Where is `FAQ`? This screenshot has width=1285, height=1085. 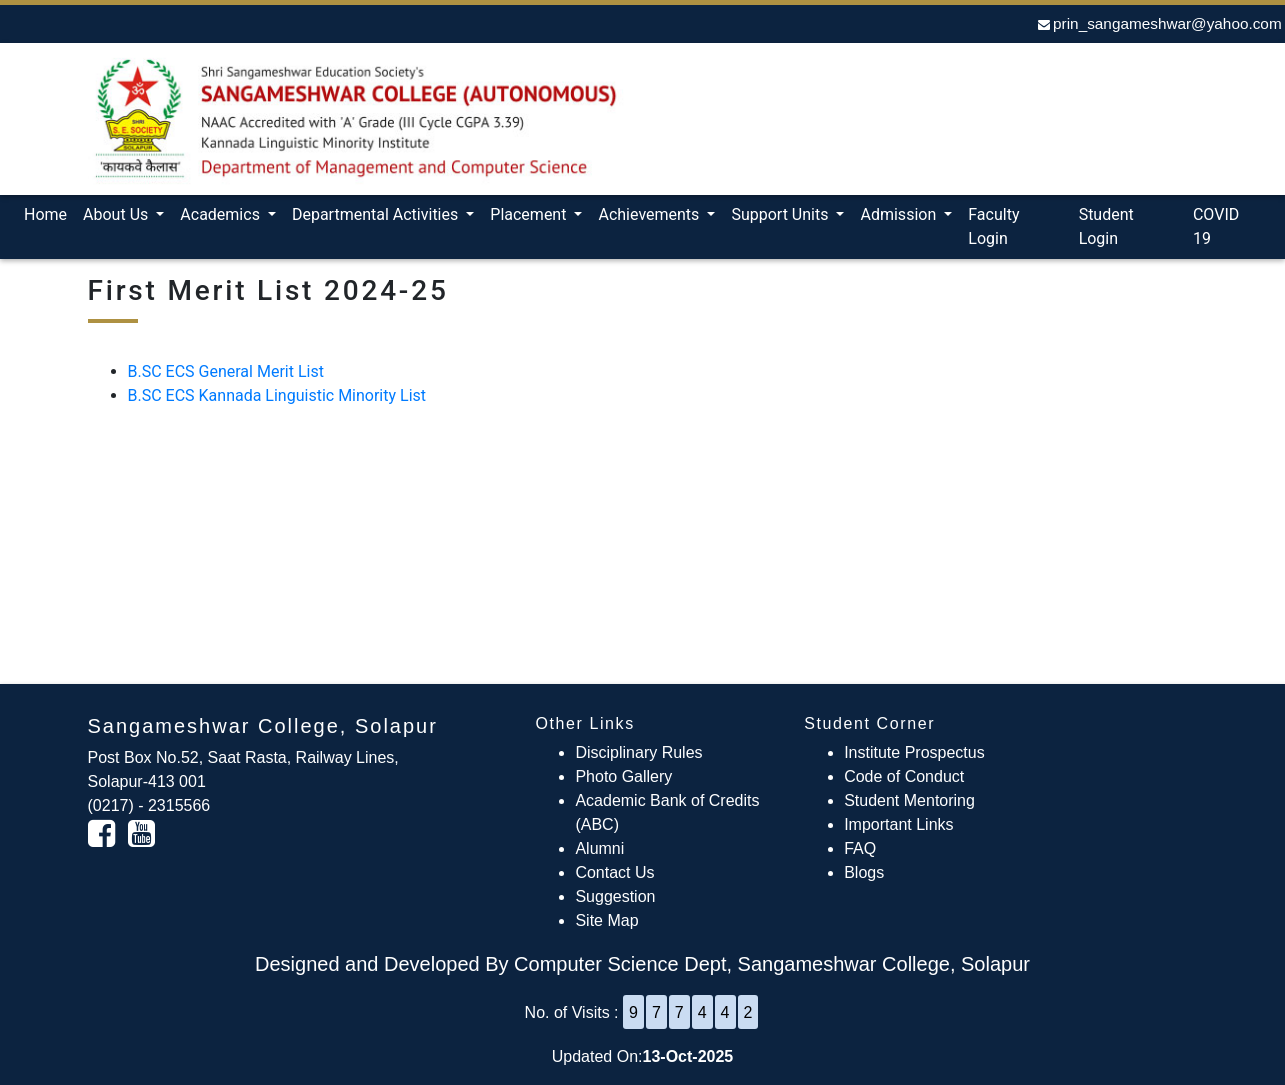
FAQ is located at coordinates (860, 848).